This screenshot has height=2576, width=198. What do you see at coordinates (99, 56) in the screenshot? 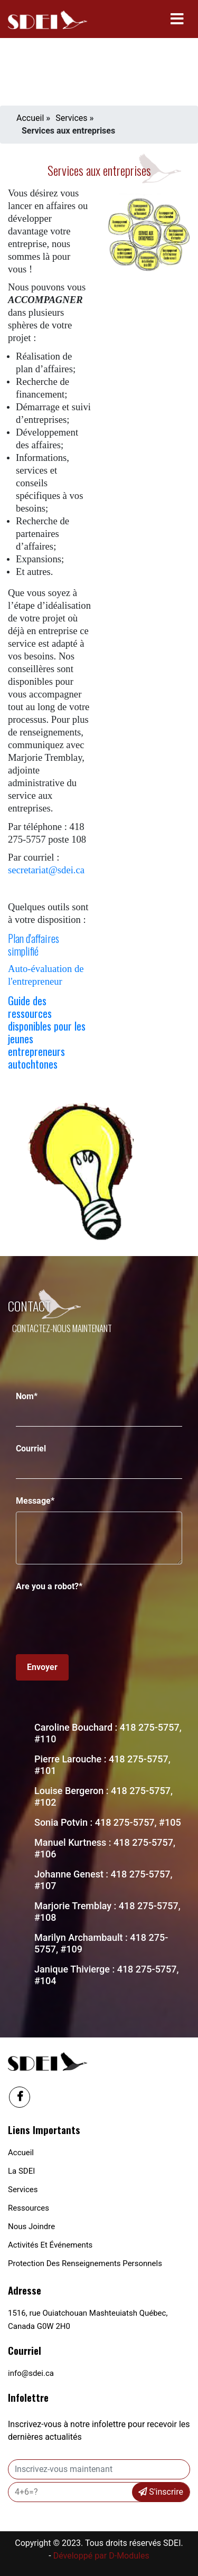
I see `Your browser does not support the video tag.` at bounding box center [99, 56].